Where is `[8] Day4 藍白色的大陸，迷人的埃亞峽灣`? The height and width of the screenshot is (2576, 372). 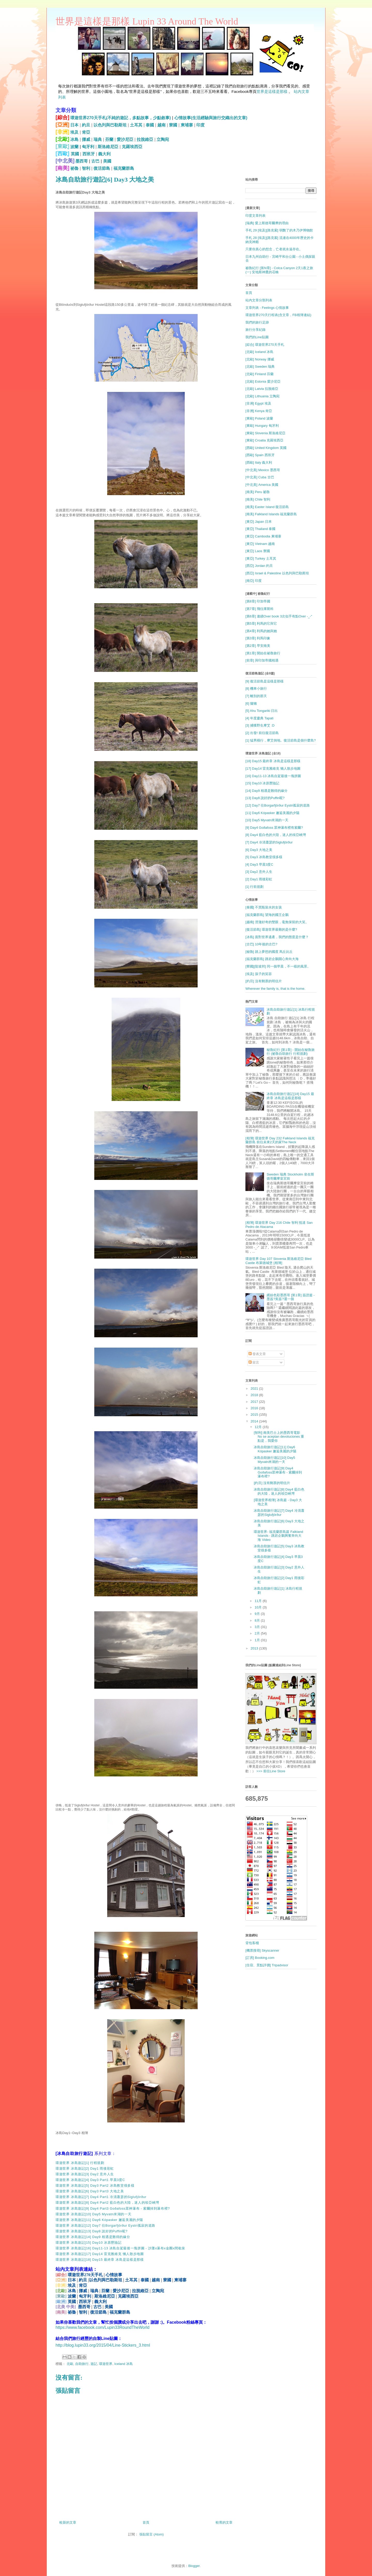 [8] Day4 藍白色的大陸，迷人的埃亞峽灣 is located at coordinates (275, 835).